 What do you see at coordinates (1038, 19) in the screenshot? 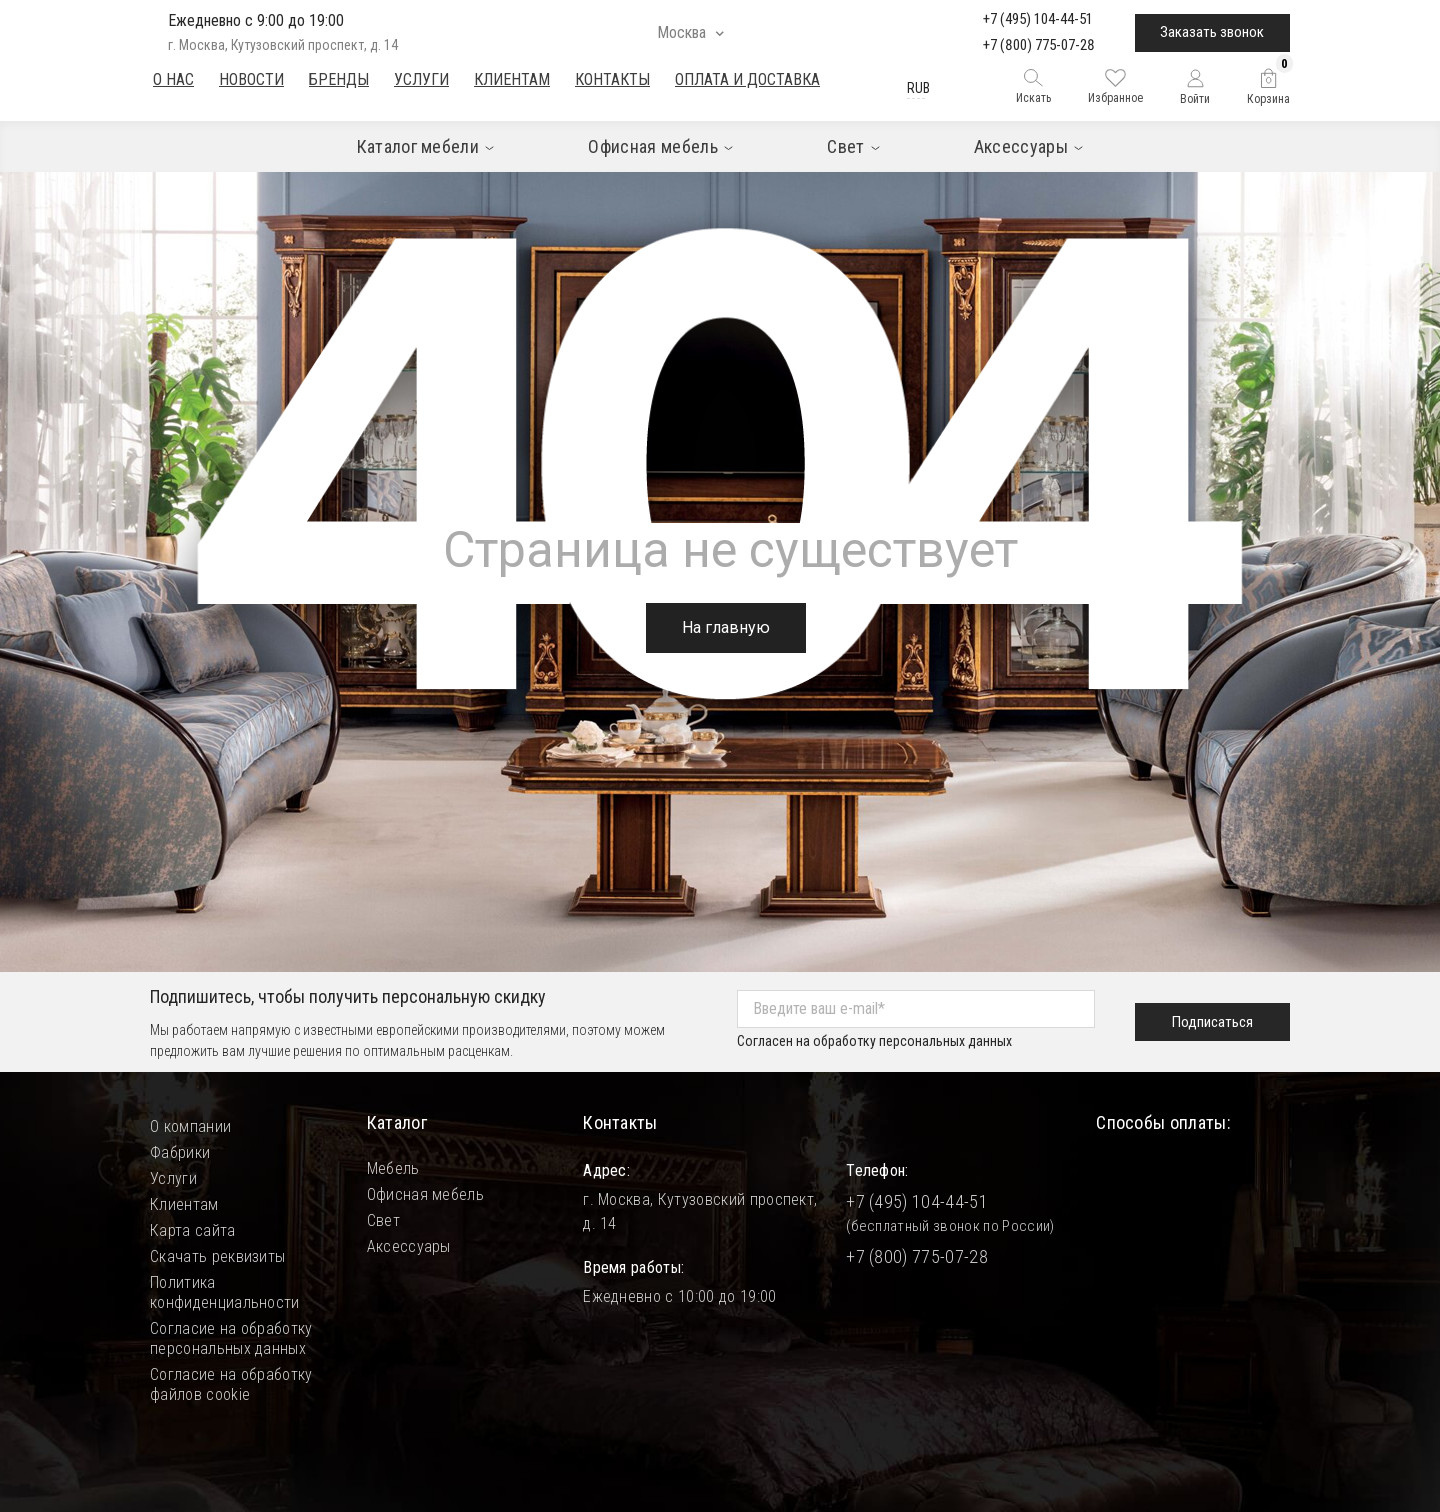
I see `+7 (495) 104-44-51` at bounding box center [1038, 19].